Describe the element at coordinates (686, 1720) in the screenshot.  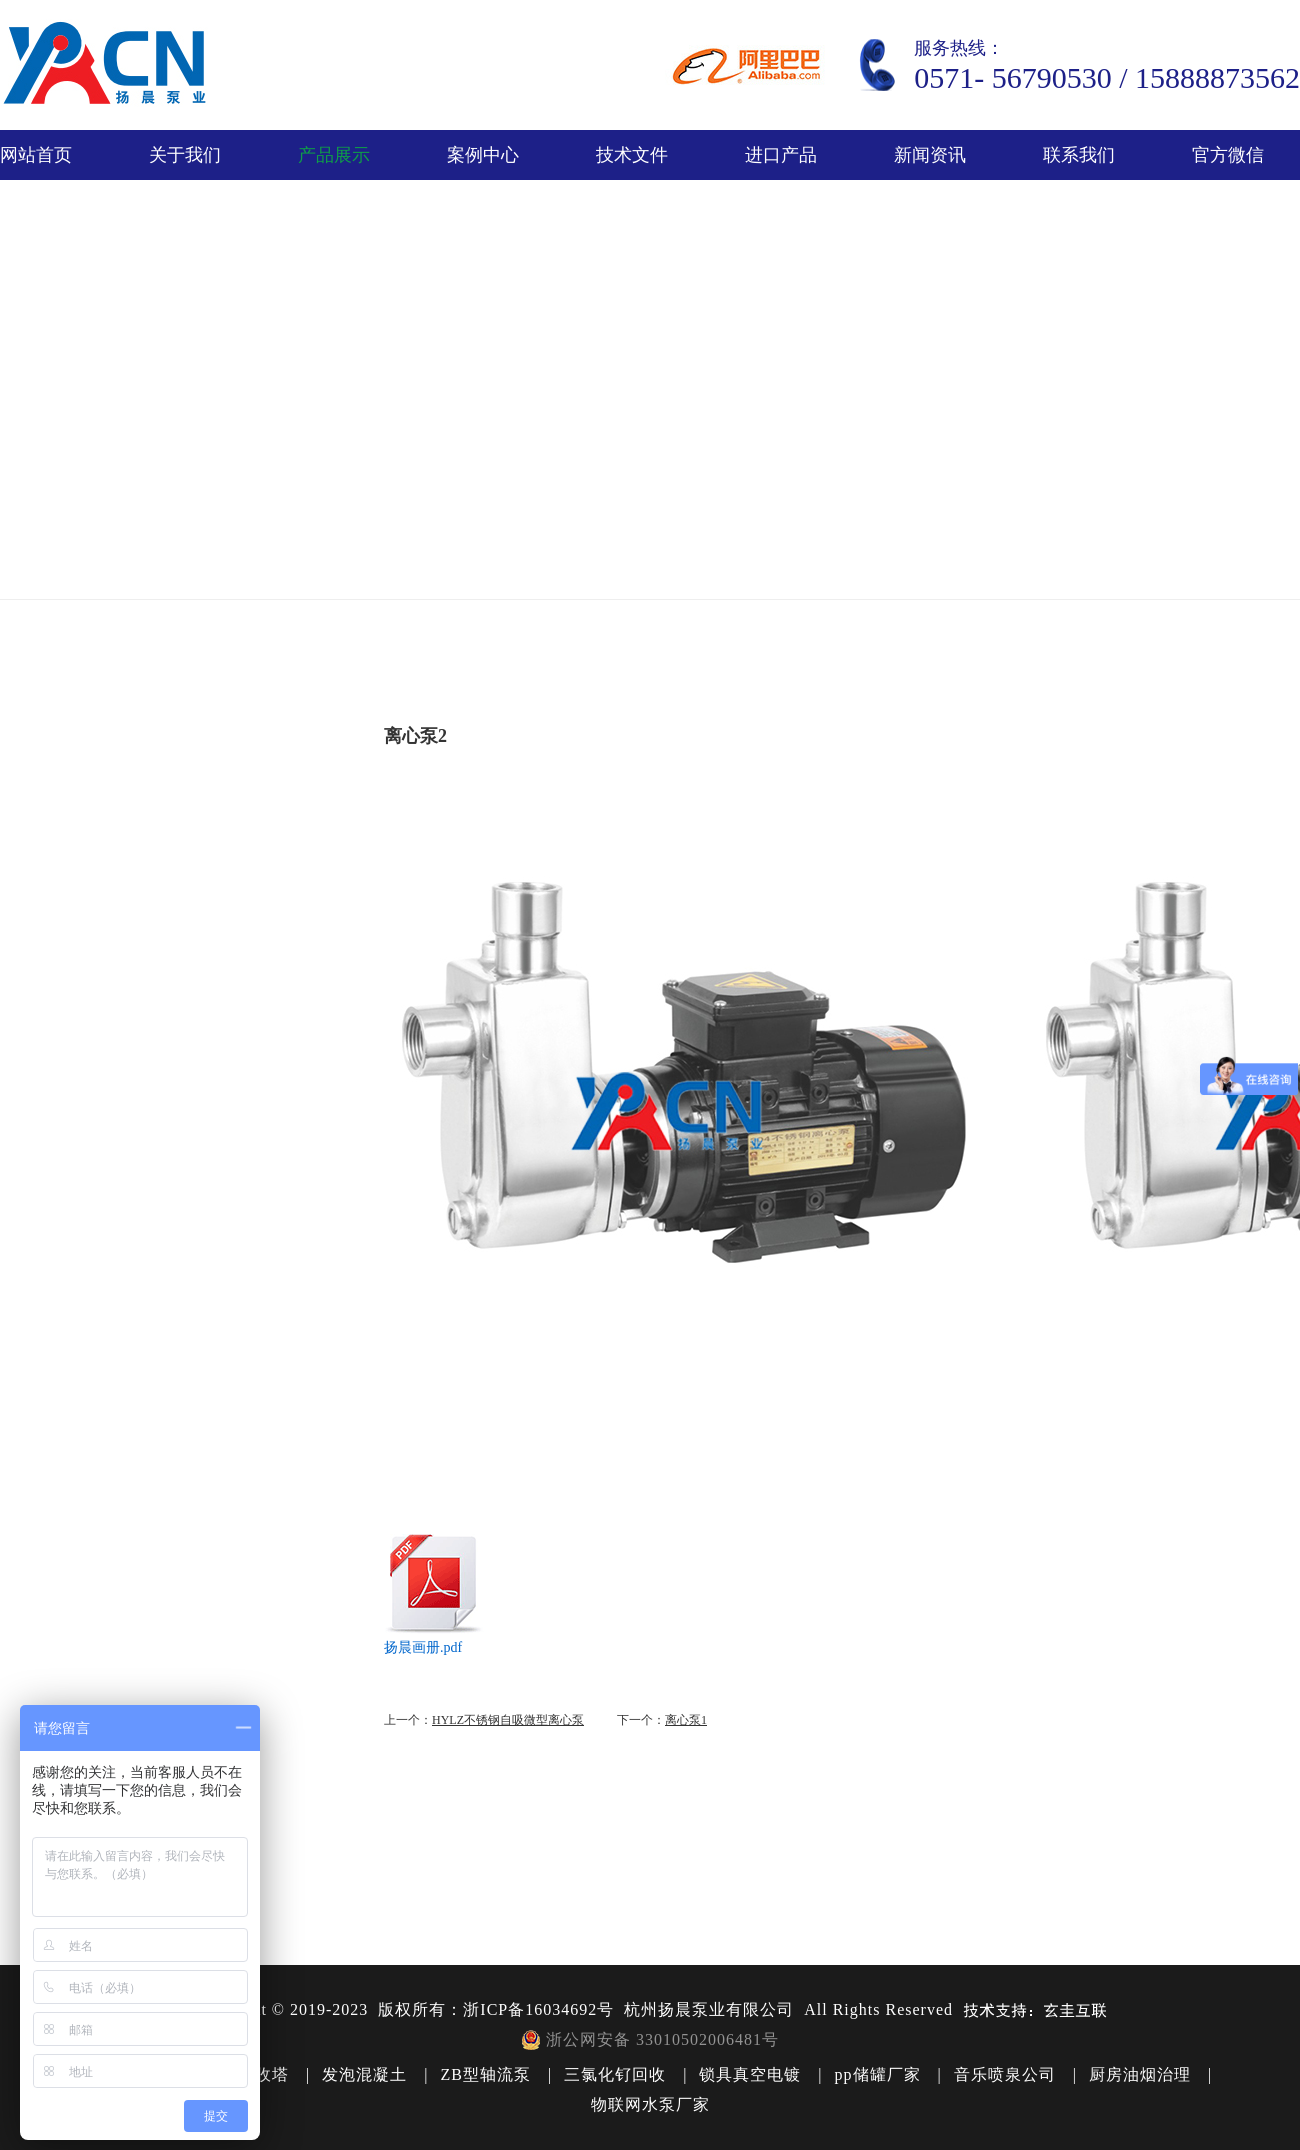
I see `离心泵1` at that location.